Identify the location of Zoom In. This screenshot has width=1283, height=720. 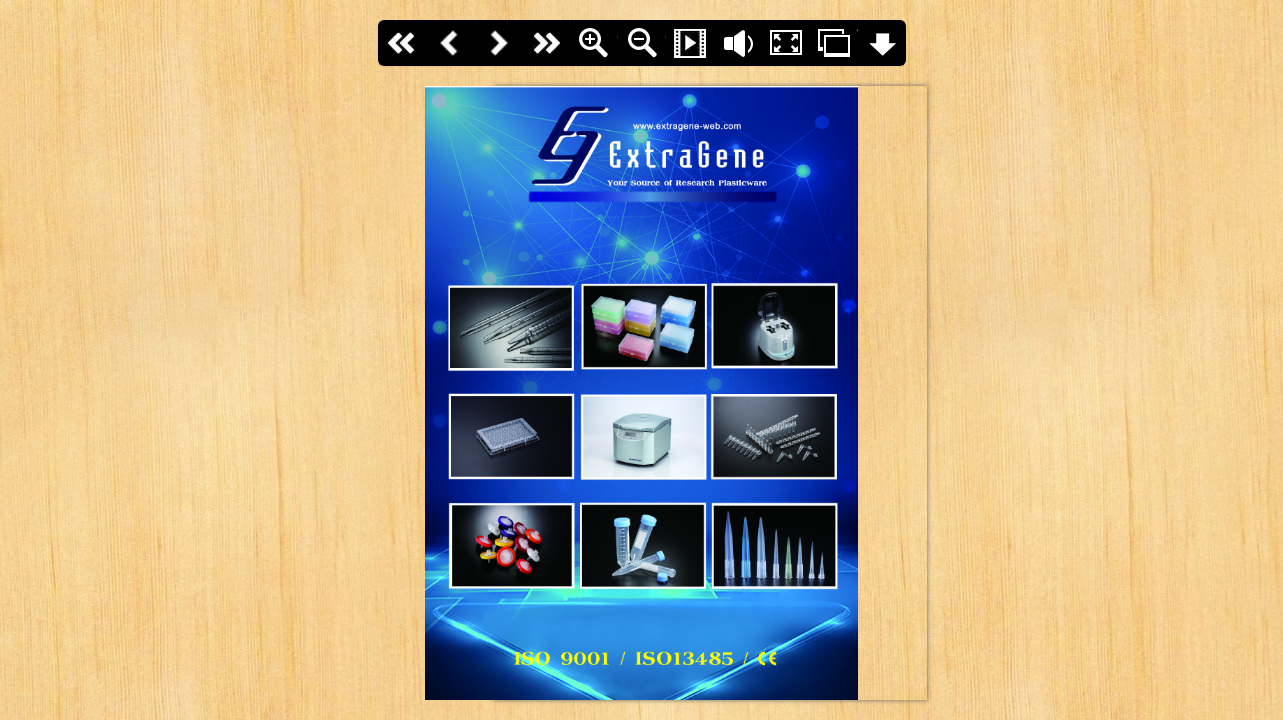
(594, 43).